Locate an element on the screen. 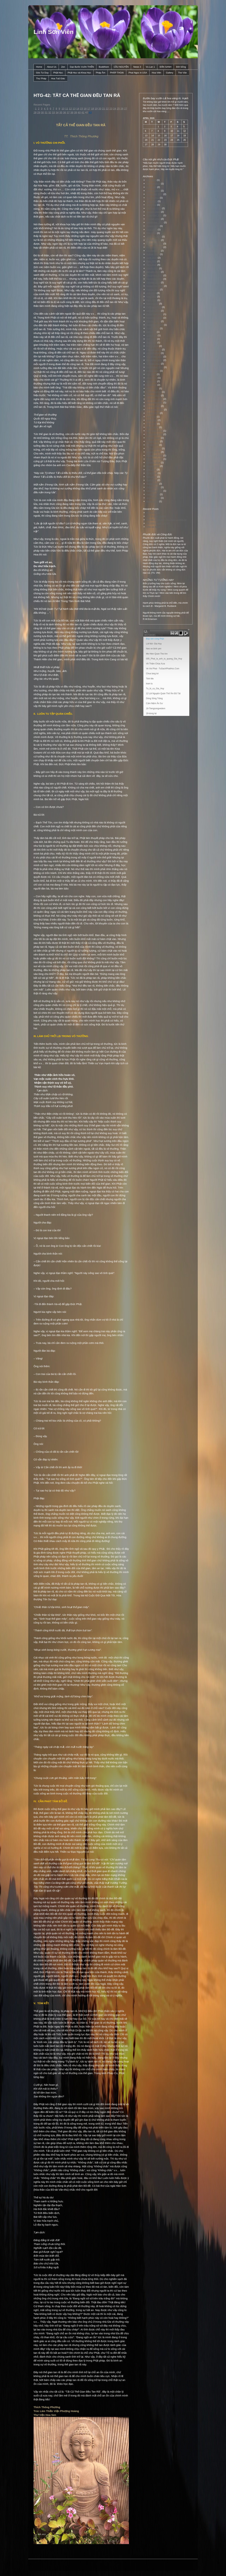 The width and height of the screenshot is (226, 2576). Gallery is located at coordinates (169, 72).